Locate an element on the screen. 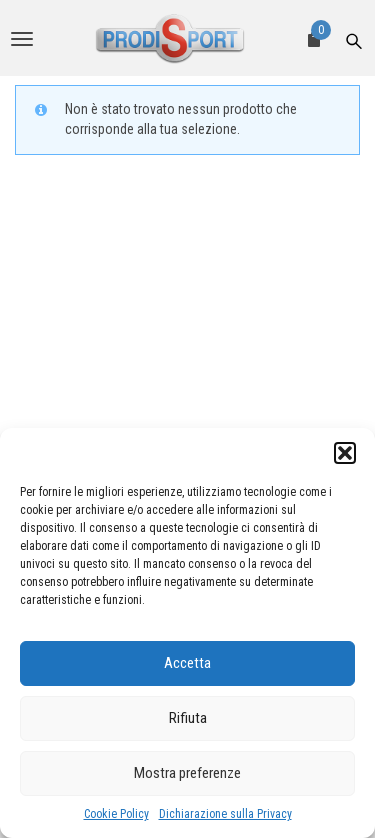 Image resolution: width=375 pixels, height=838 pixels. Dichiarazione sulla Privacy is located at coordinates (225, 814).